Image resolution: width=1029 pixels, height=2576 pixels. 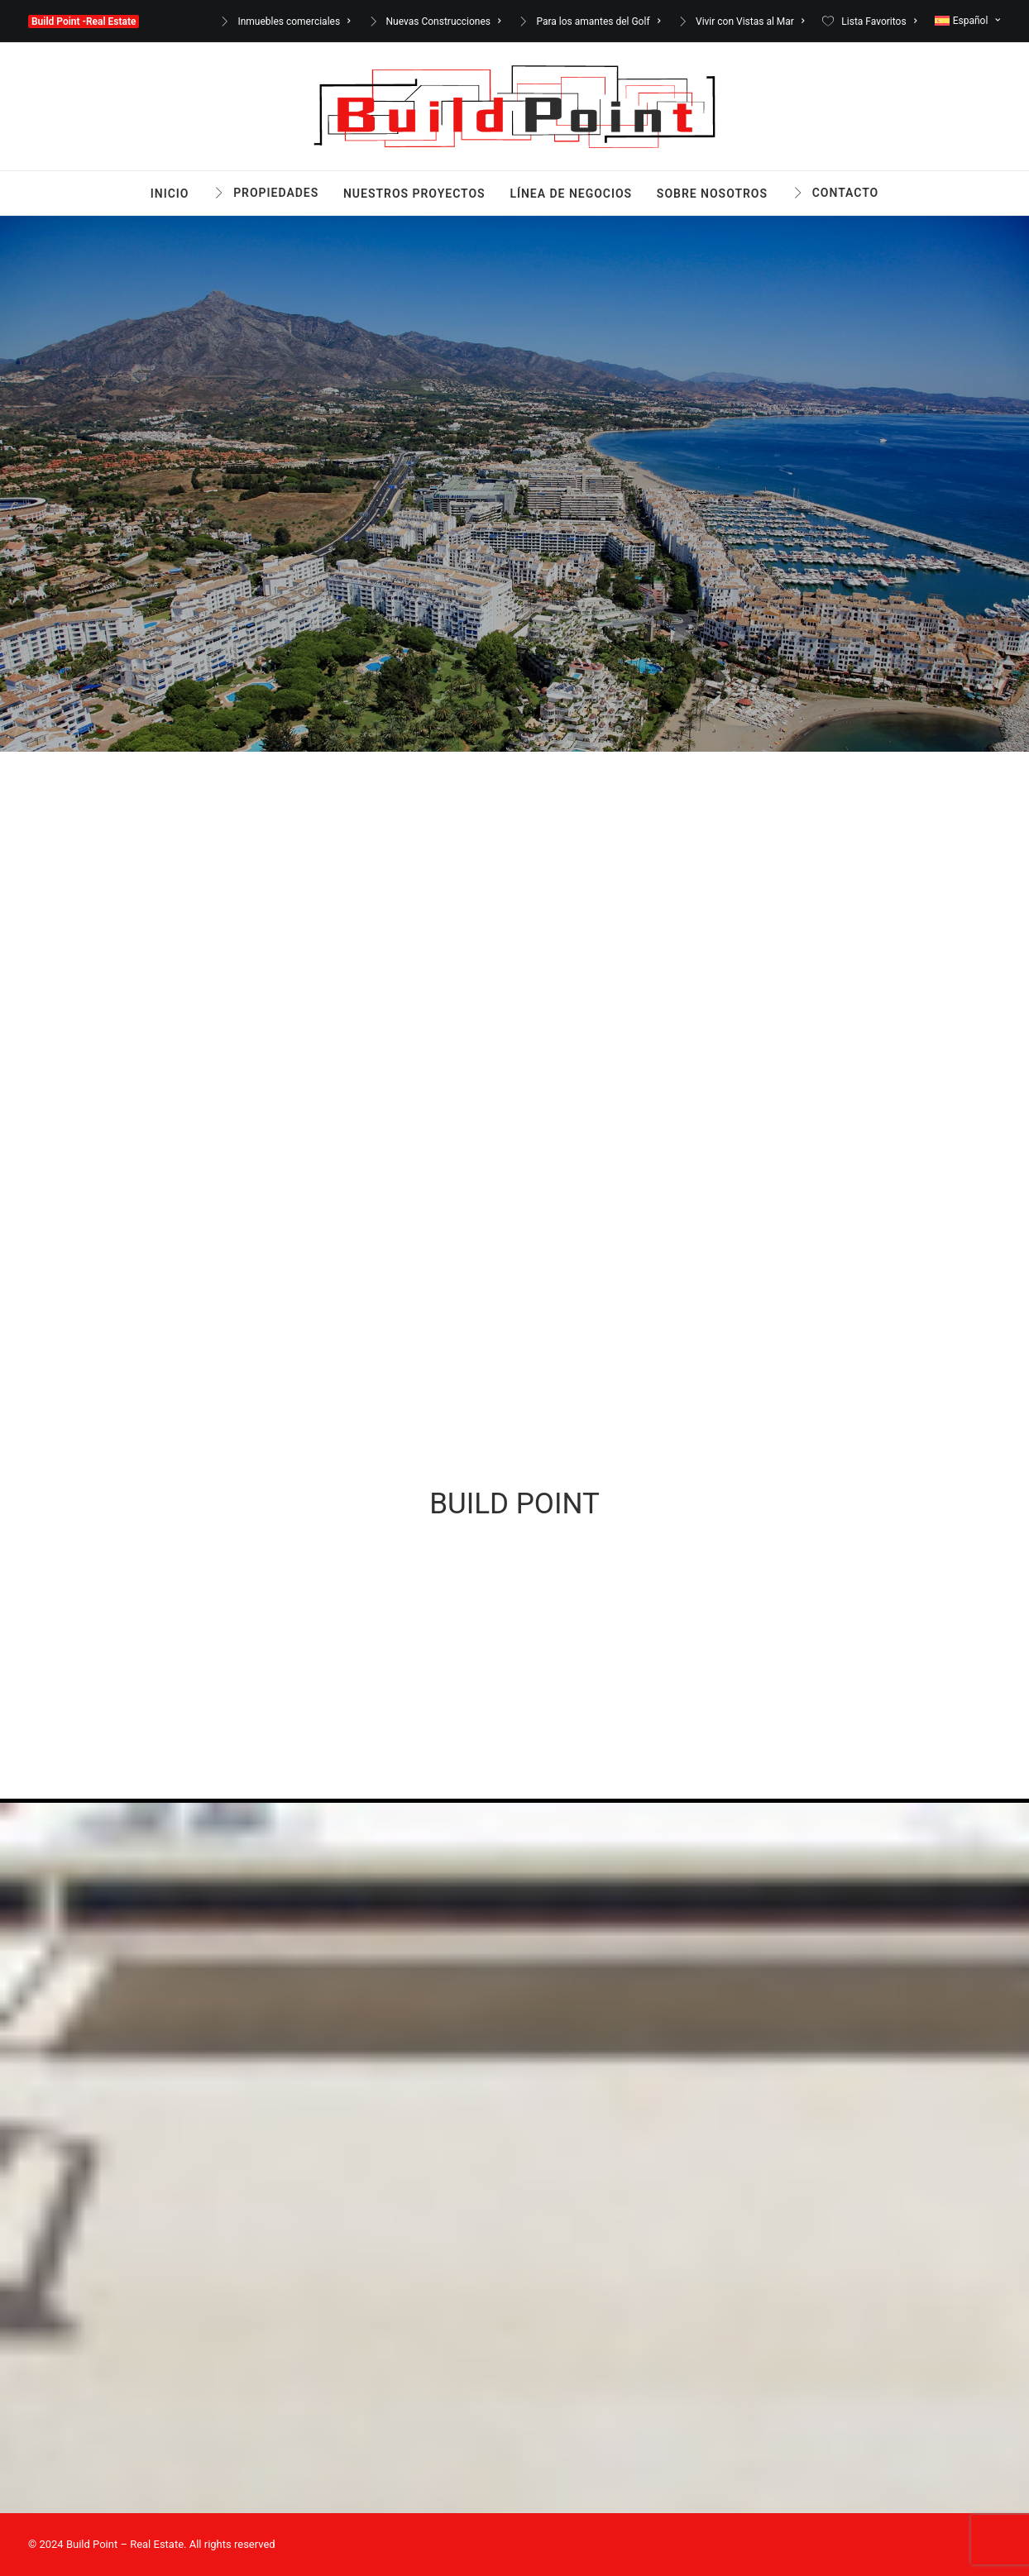 I want to click on Lista Favoritos, so click(x=879, y=21).